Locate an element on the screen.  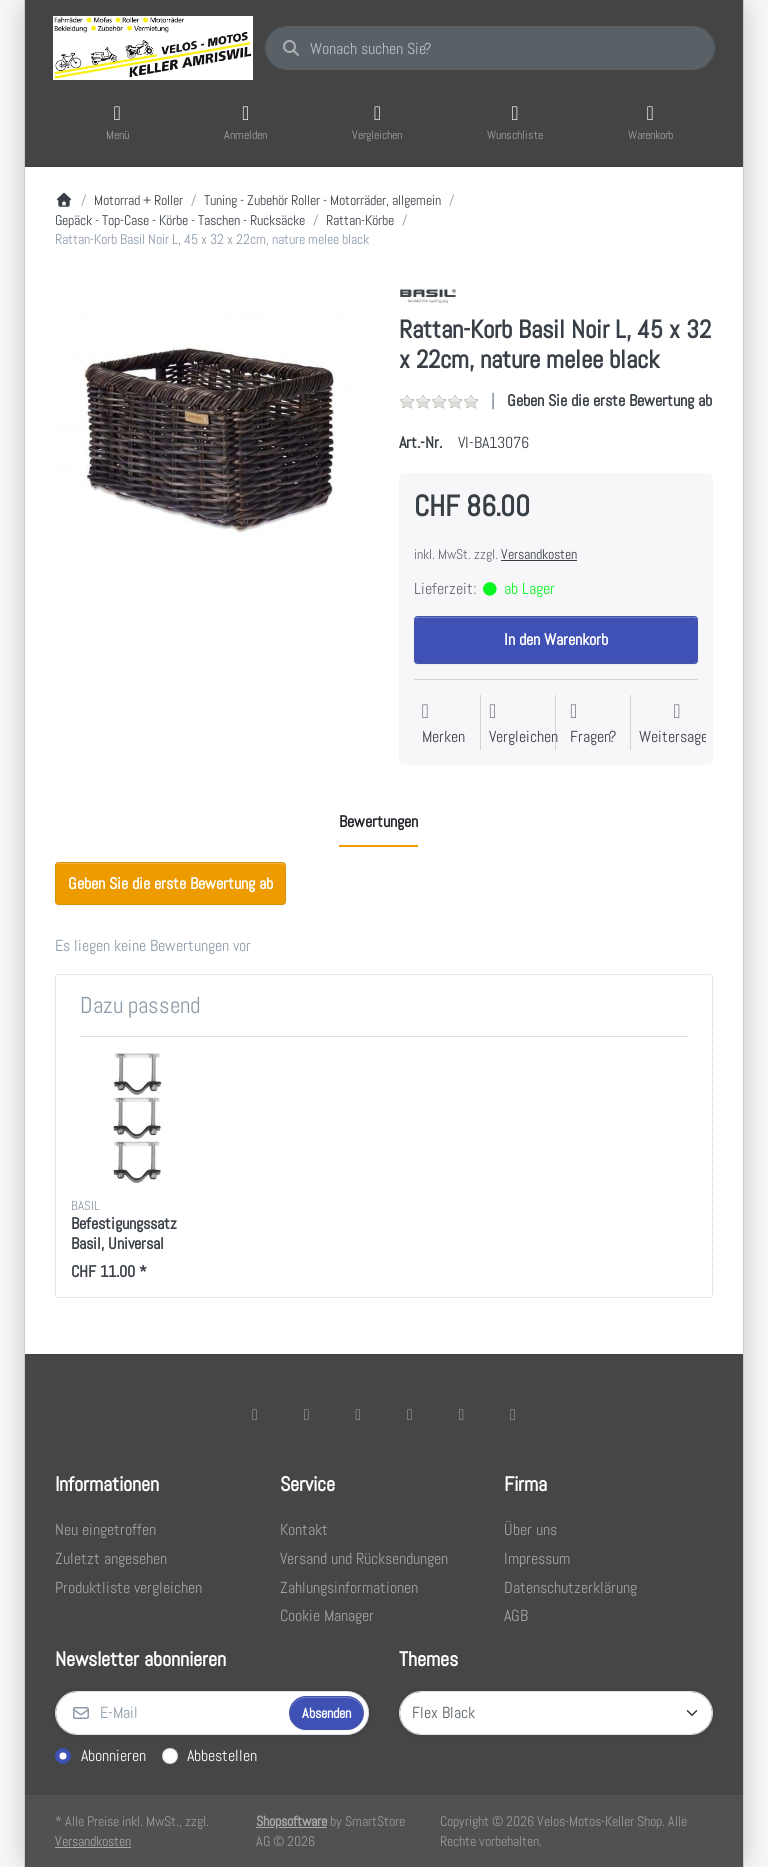
[Instagram] is located at coordinates (358, 1414).